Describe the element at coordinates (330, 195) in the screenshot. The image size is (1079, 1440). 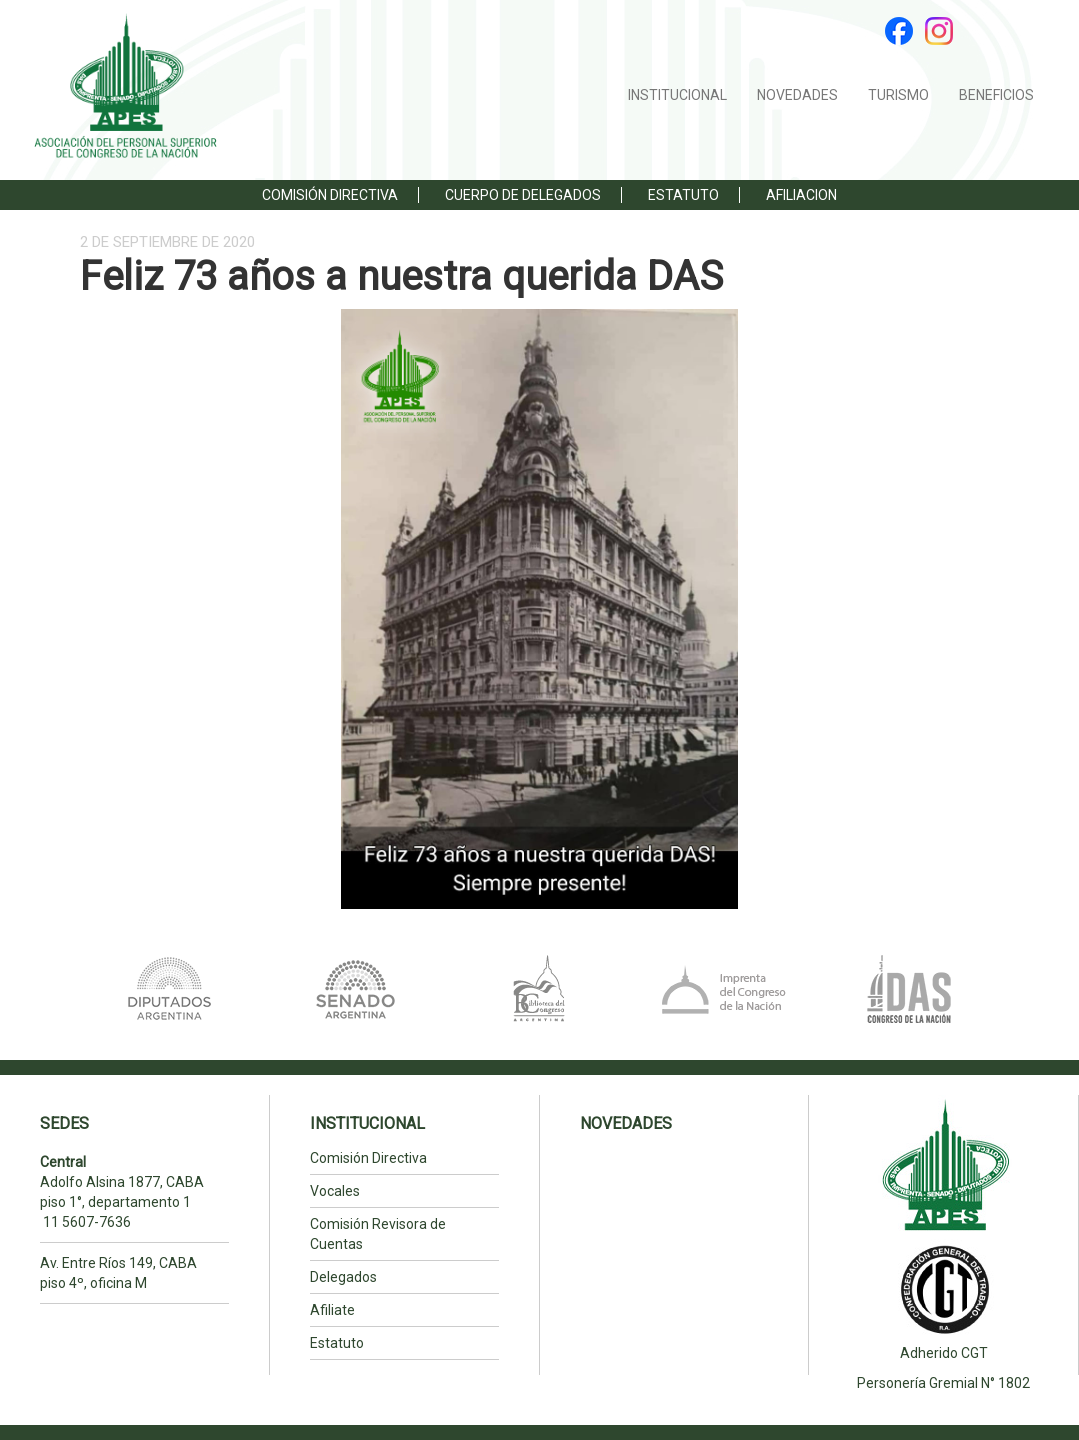
I see `Comisión Directiva` at that location.